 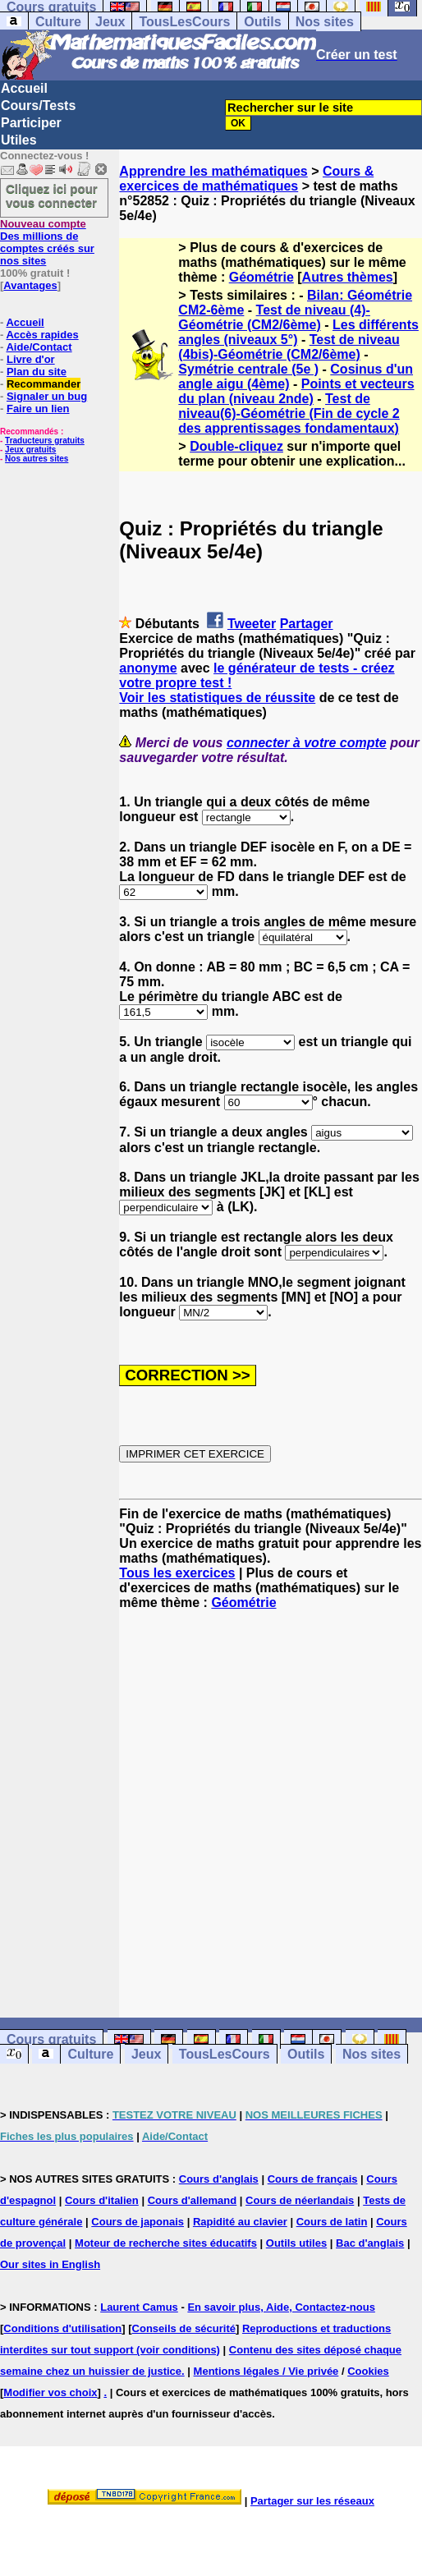 I want to click on Aide/Contact, so click(x=38, y=347).